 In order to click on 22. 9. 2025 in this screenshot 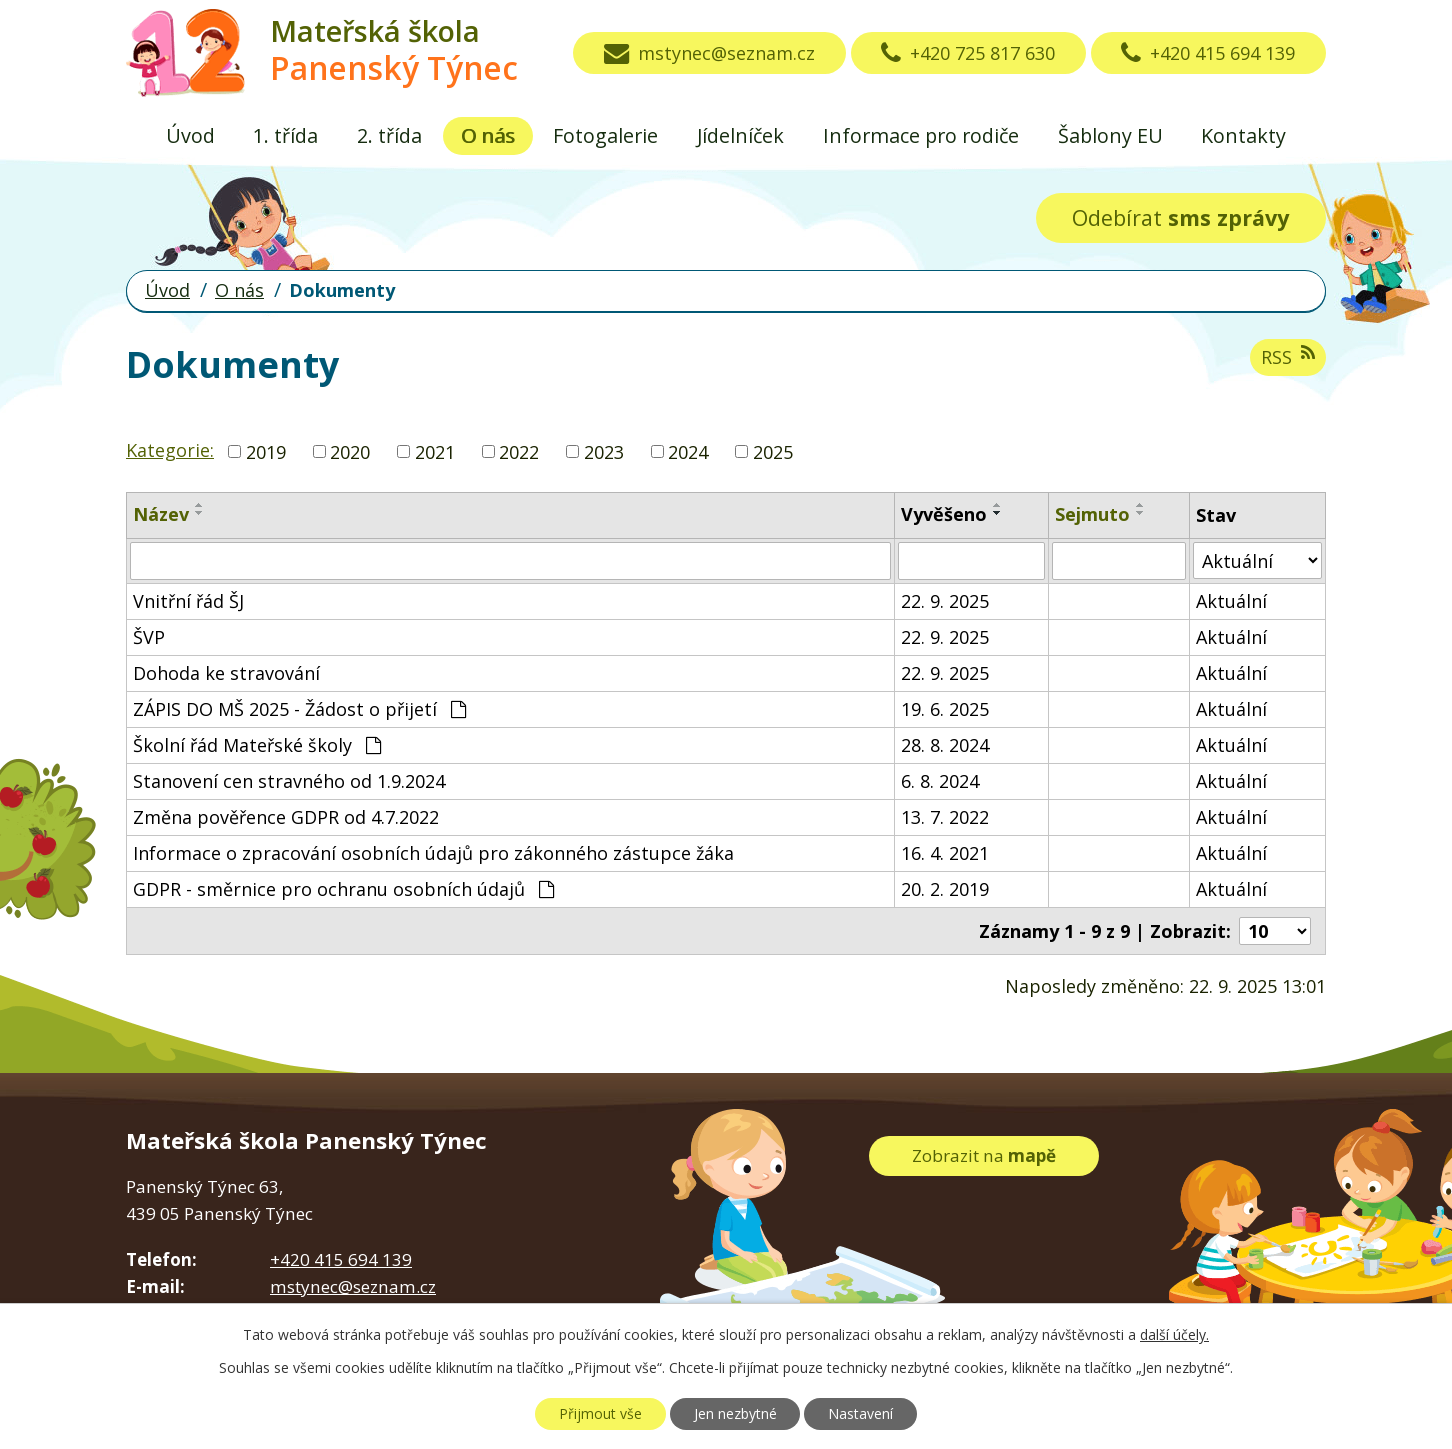, I will do `click(945, 601)`.